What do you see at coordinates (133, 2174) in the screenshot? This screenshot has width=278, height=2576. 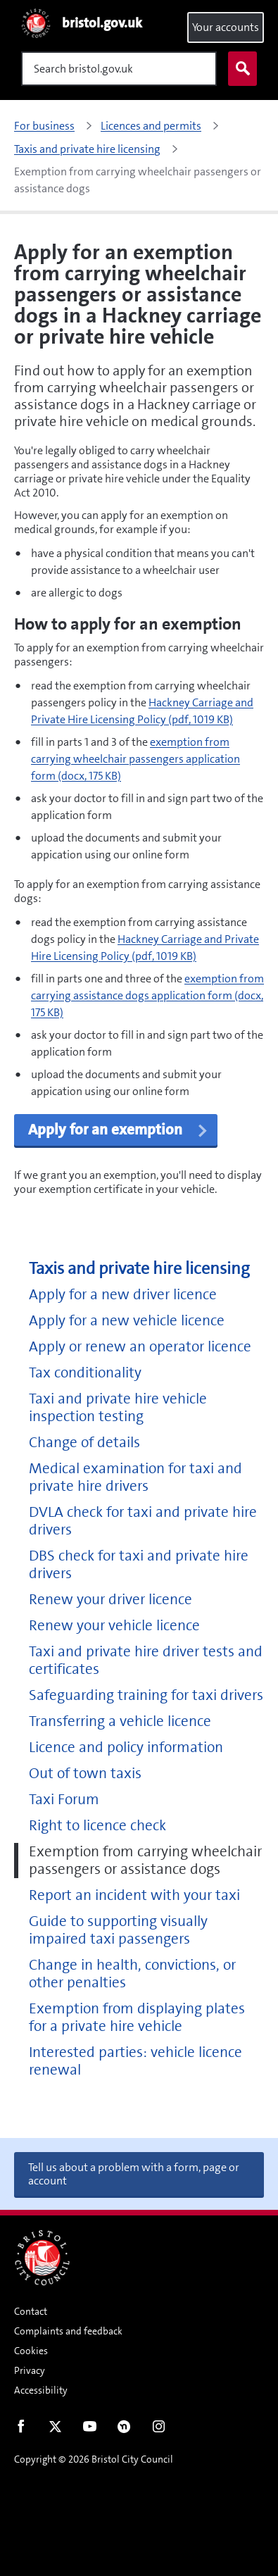 I see `Tell us about a problem with a form, page or account [button]` at bounding box center [133, 2174].